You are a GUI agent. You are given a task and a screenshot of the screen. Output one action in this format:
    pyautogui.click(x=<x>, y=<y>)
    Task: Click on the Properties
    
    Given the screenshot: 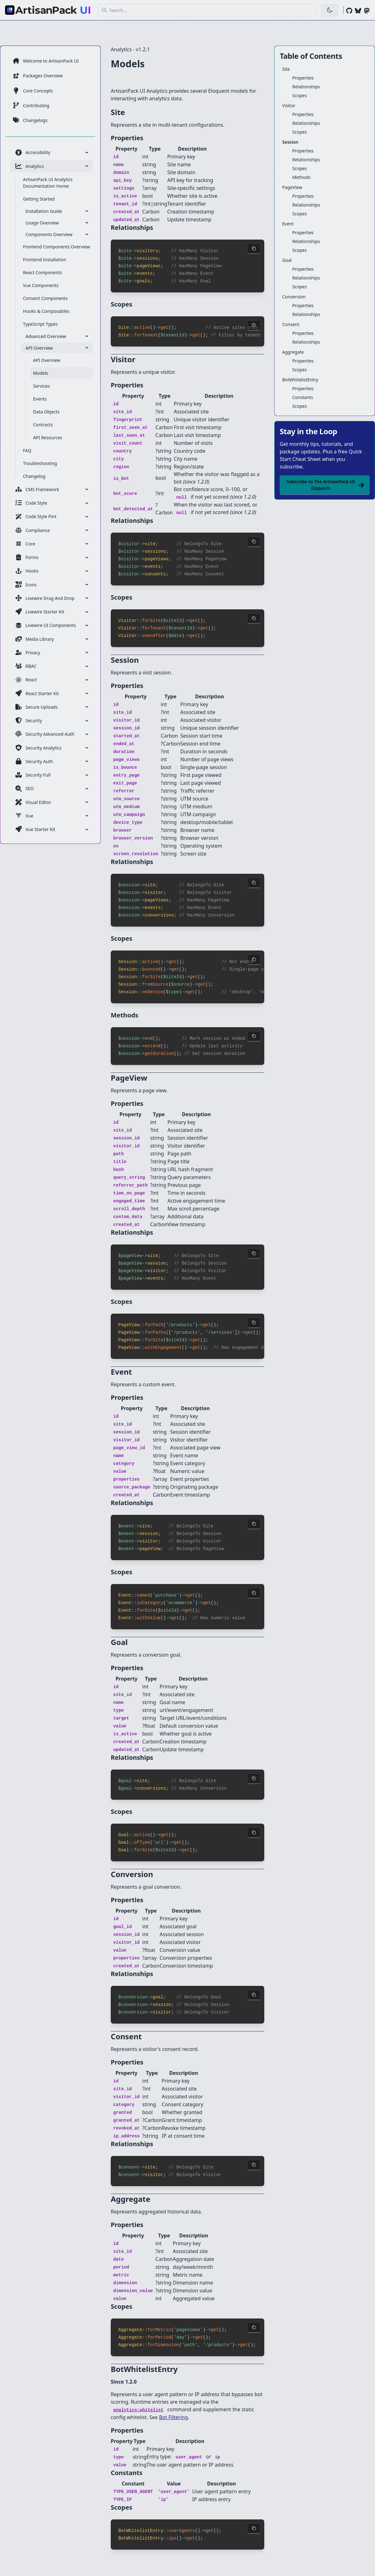 What is the action you would take?
    pyautogui.click(x=303, y=78)
    